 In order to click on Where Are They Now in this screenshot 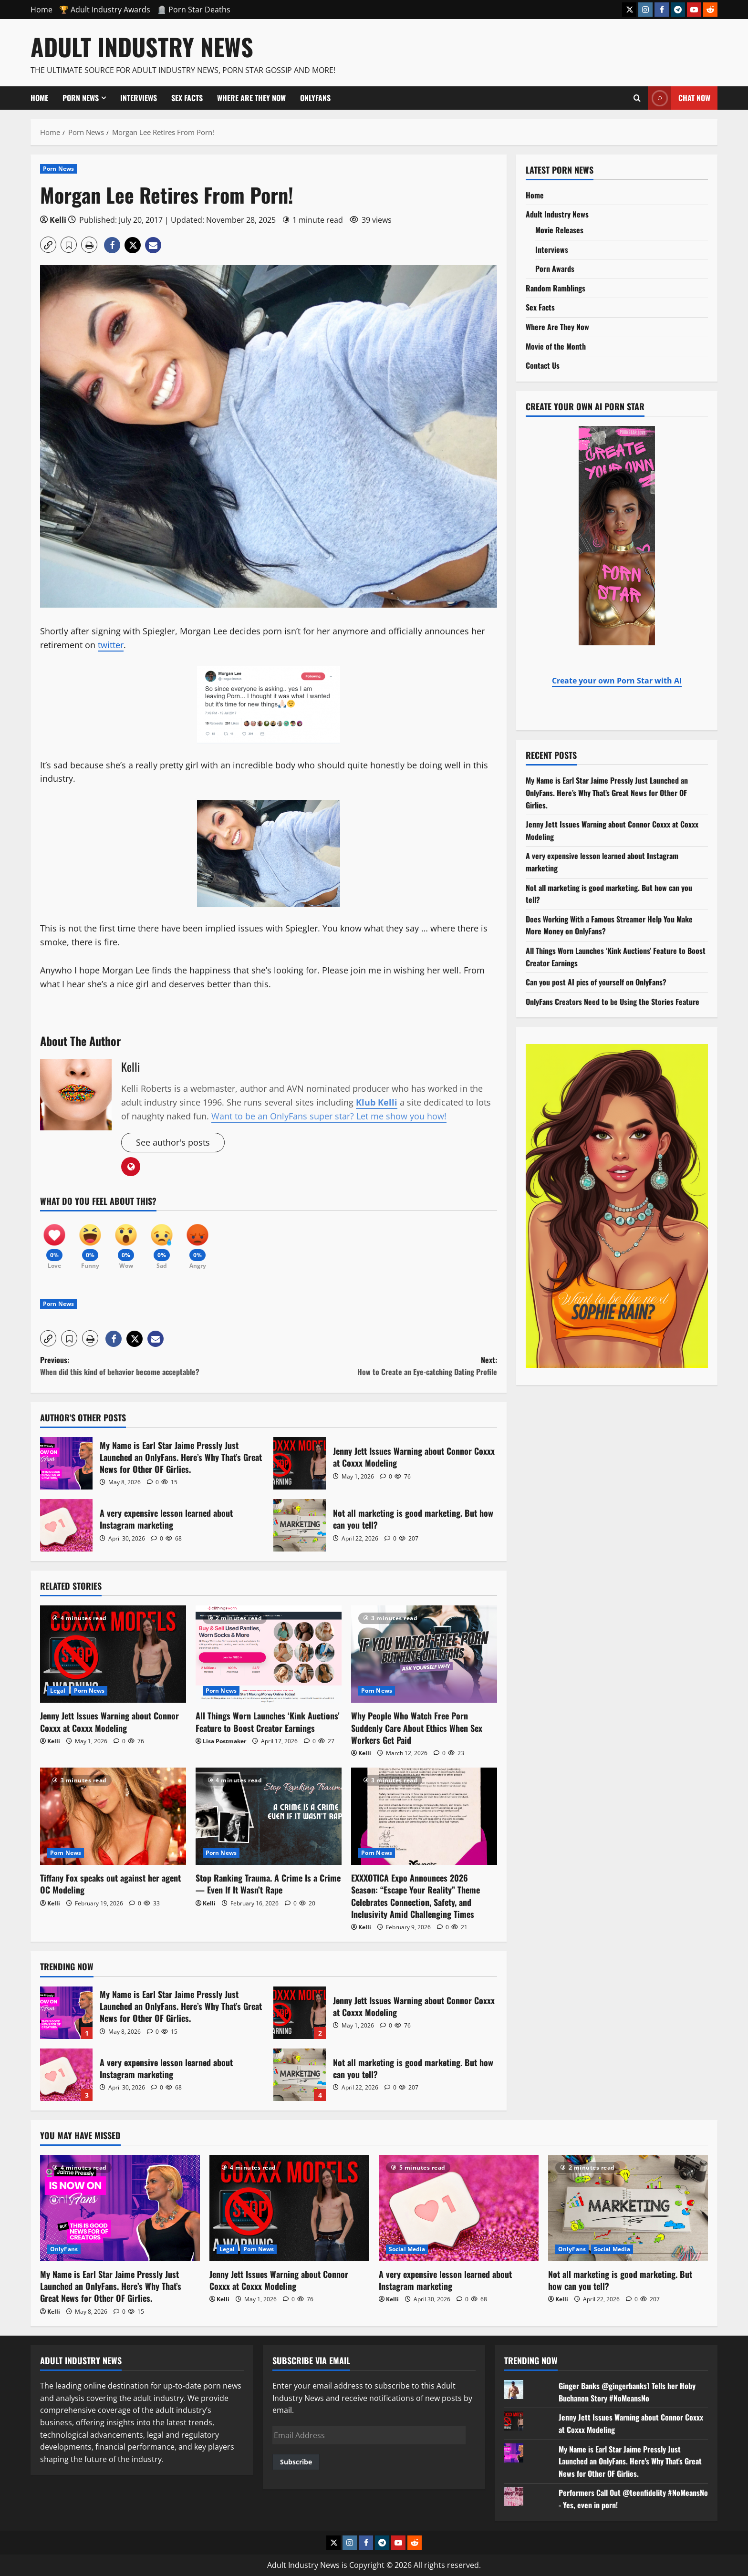, I will do `click(251, 97)`.